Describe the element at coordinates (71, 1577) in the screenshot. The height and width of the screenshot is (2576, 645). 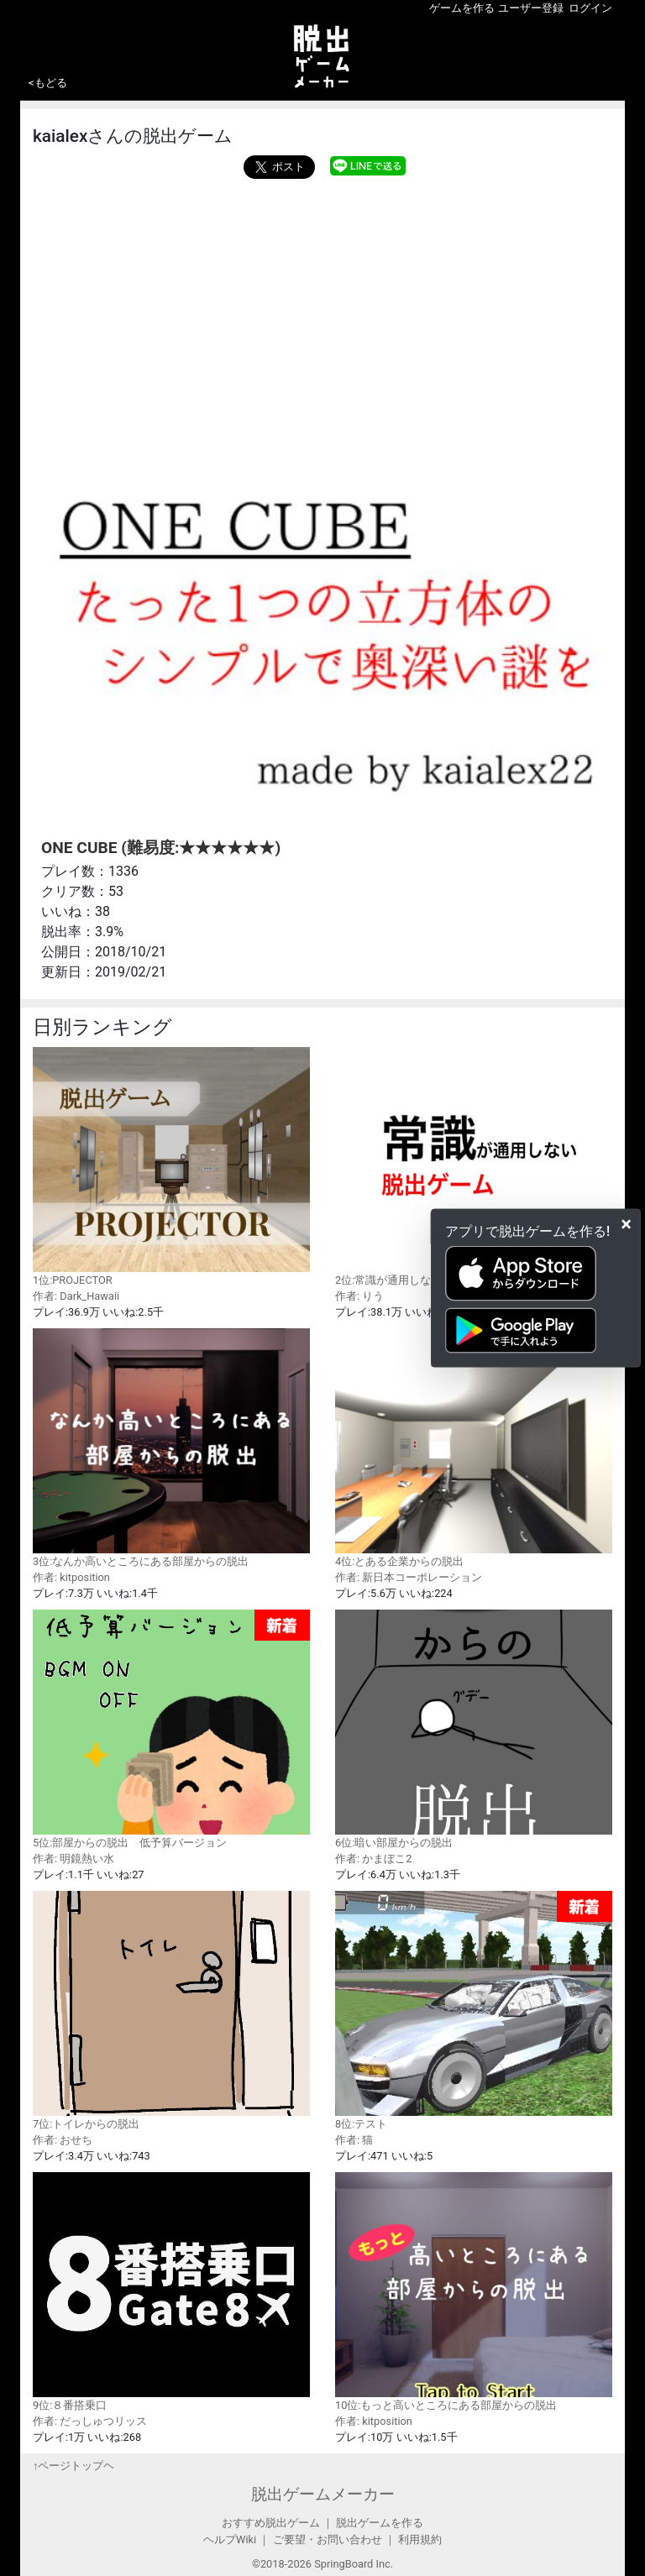
I see `作者: kitposition` at that location.